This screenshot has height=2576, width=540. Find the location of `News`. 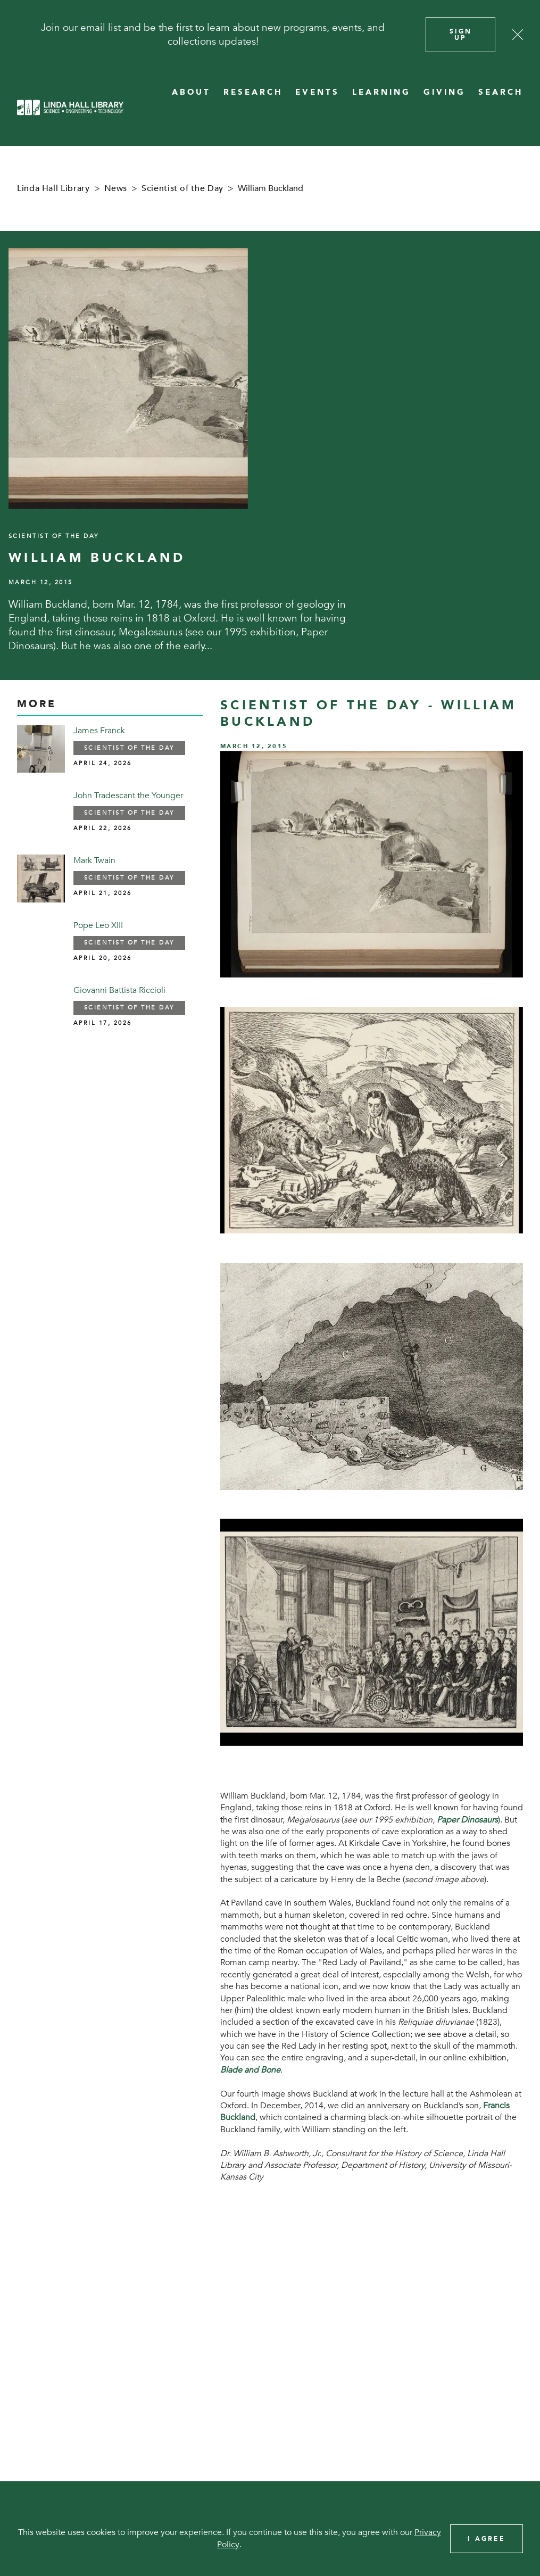

News is located at coordinates (116, 188).